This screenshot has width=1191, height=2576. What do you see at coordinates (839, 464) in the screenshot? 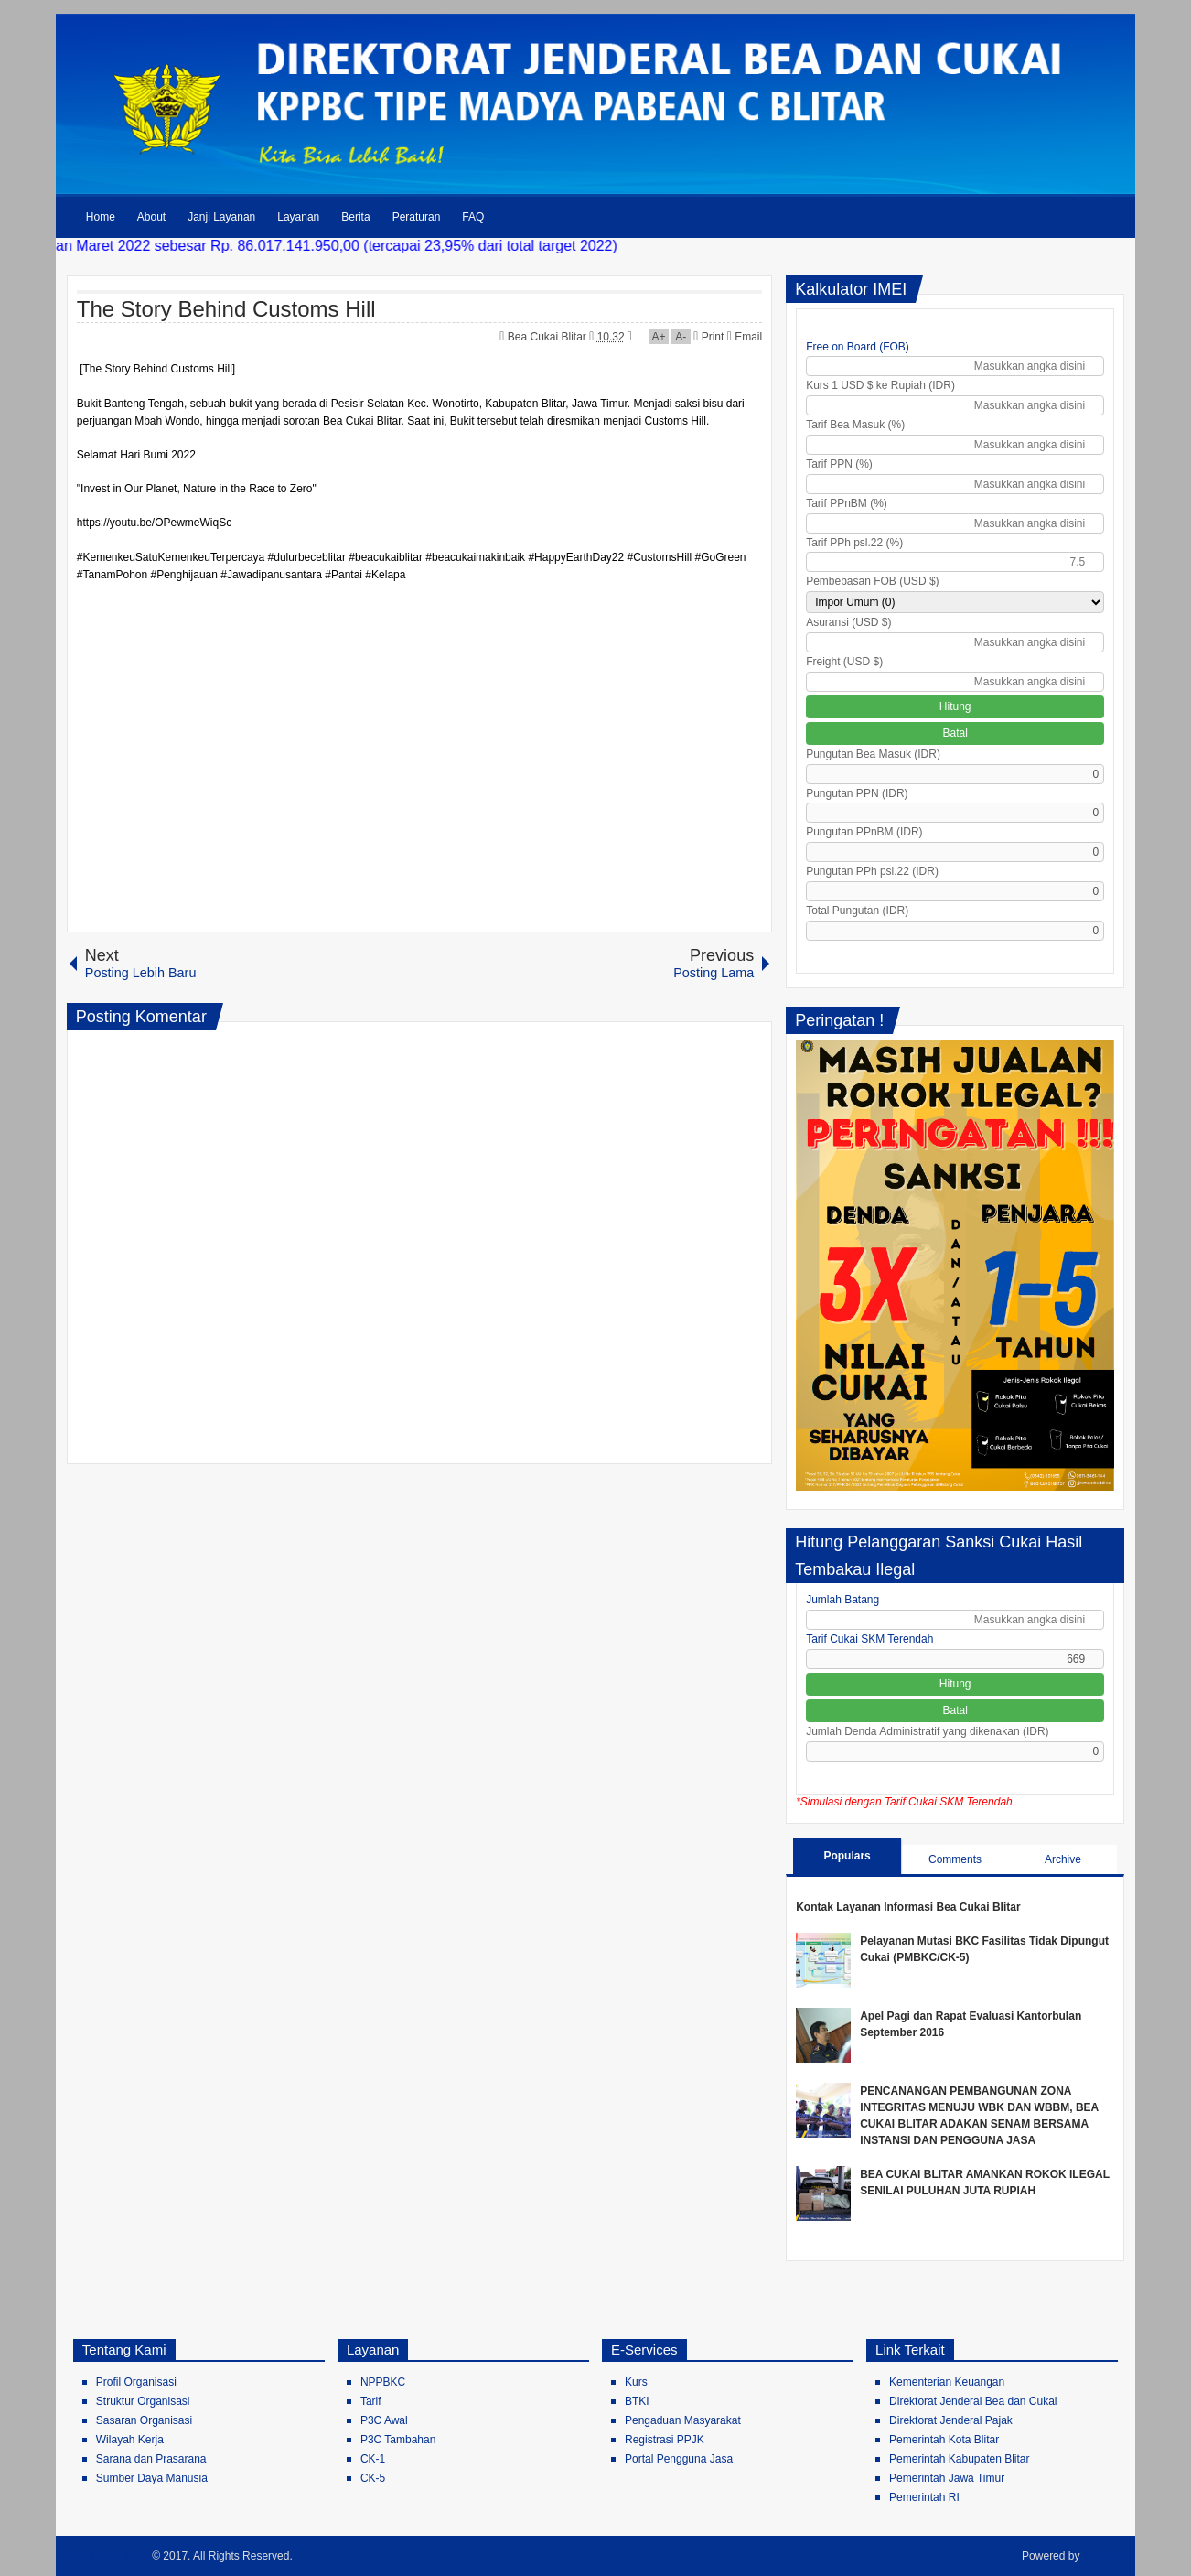
I see `Tarif PPN (%)` at bounding box center [839, 464].